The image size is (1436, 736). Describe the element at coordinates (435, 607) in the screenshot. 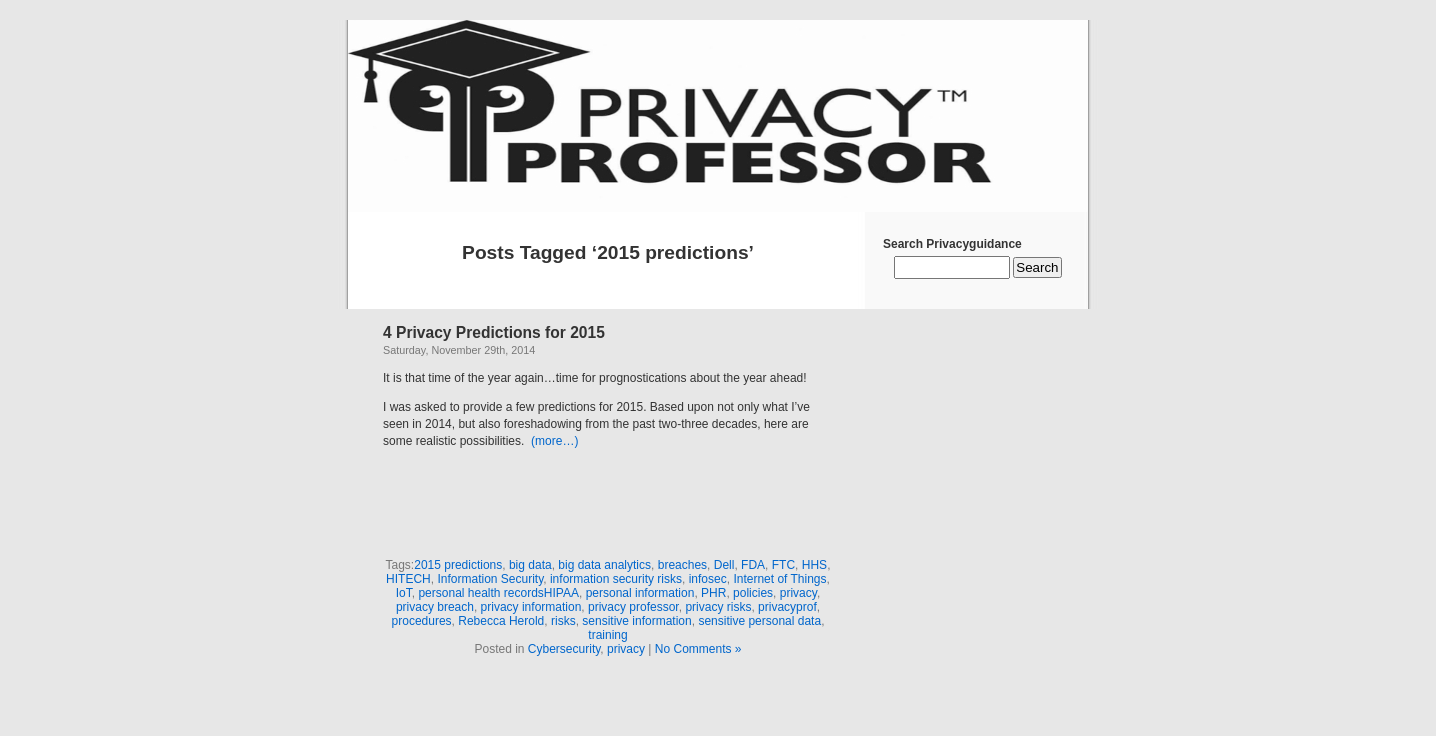

I see `privacy breach` at that location.